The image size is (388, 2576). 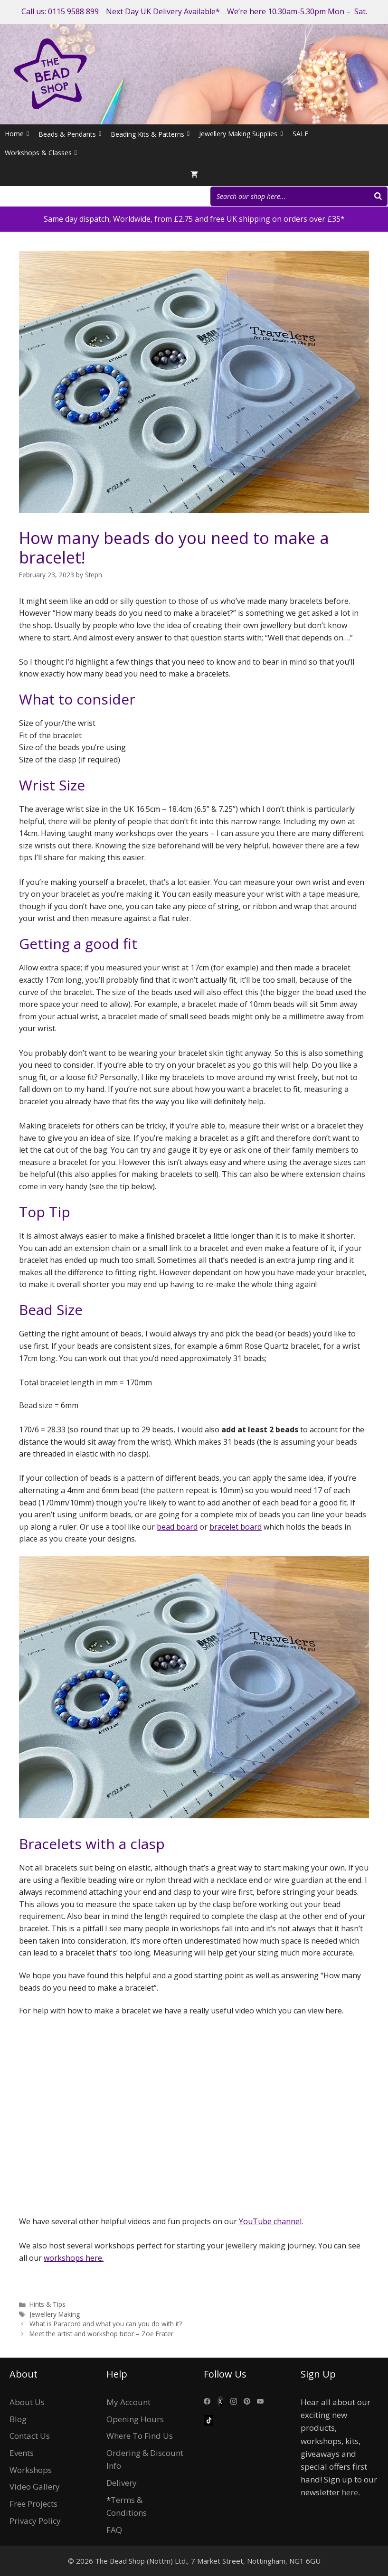 I want to click on Delivery, so click(x=121, y=2482).